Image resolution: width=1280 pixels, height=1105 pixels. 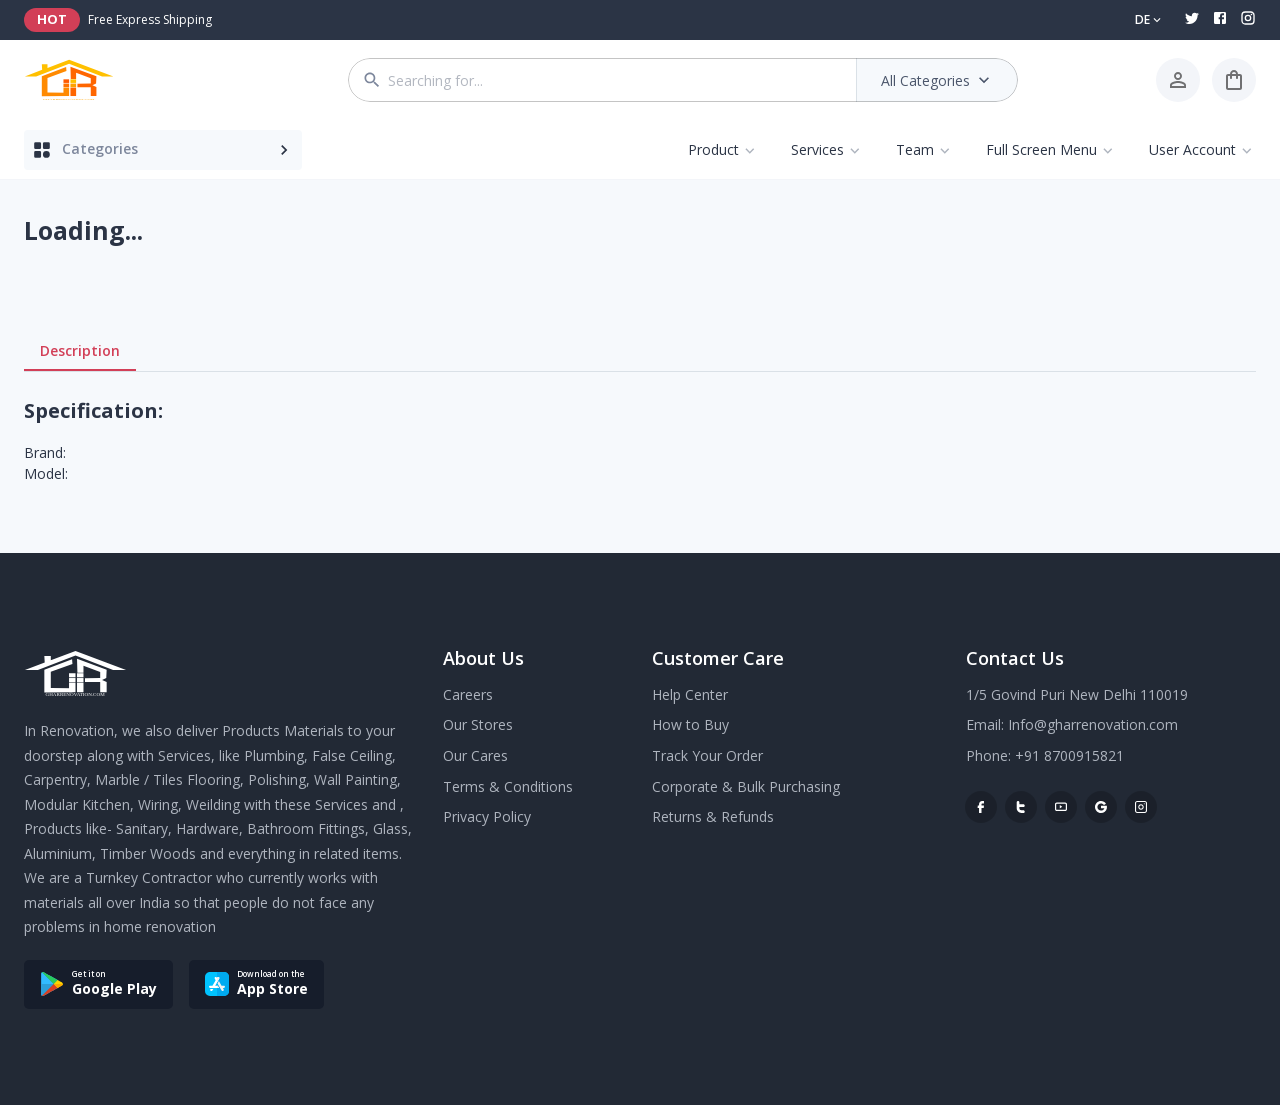 What do you see at coordinates (937, 80) in the screenshot?
I see `All Categories` at bounding box center [937, 80].